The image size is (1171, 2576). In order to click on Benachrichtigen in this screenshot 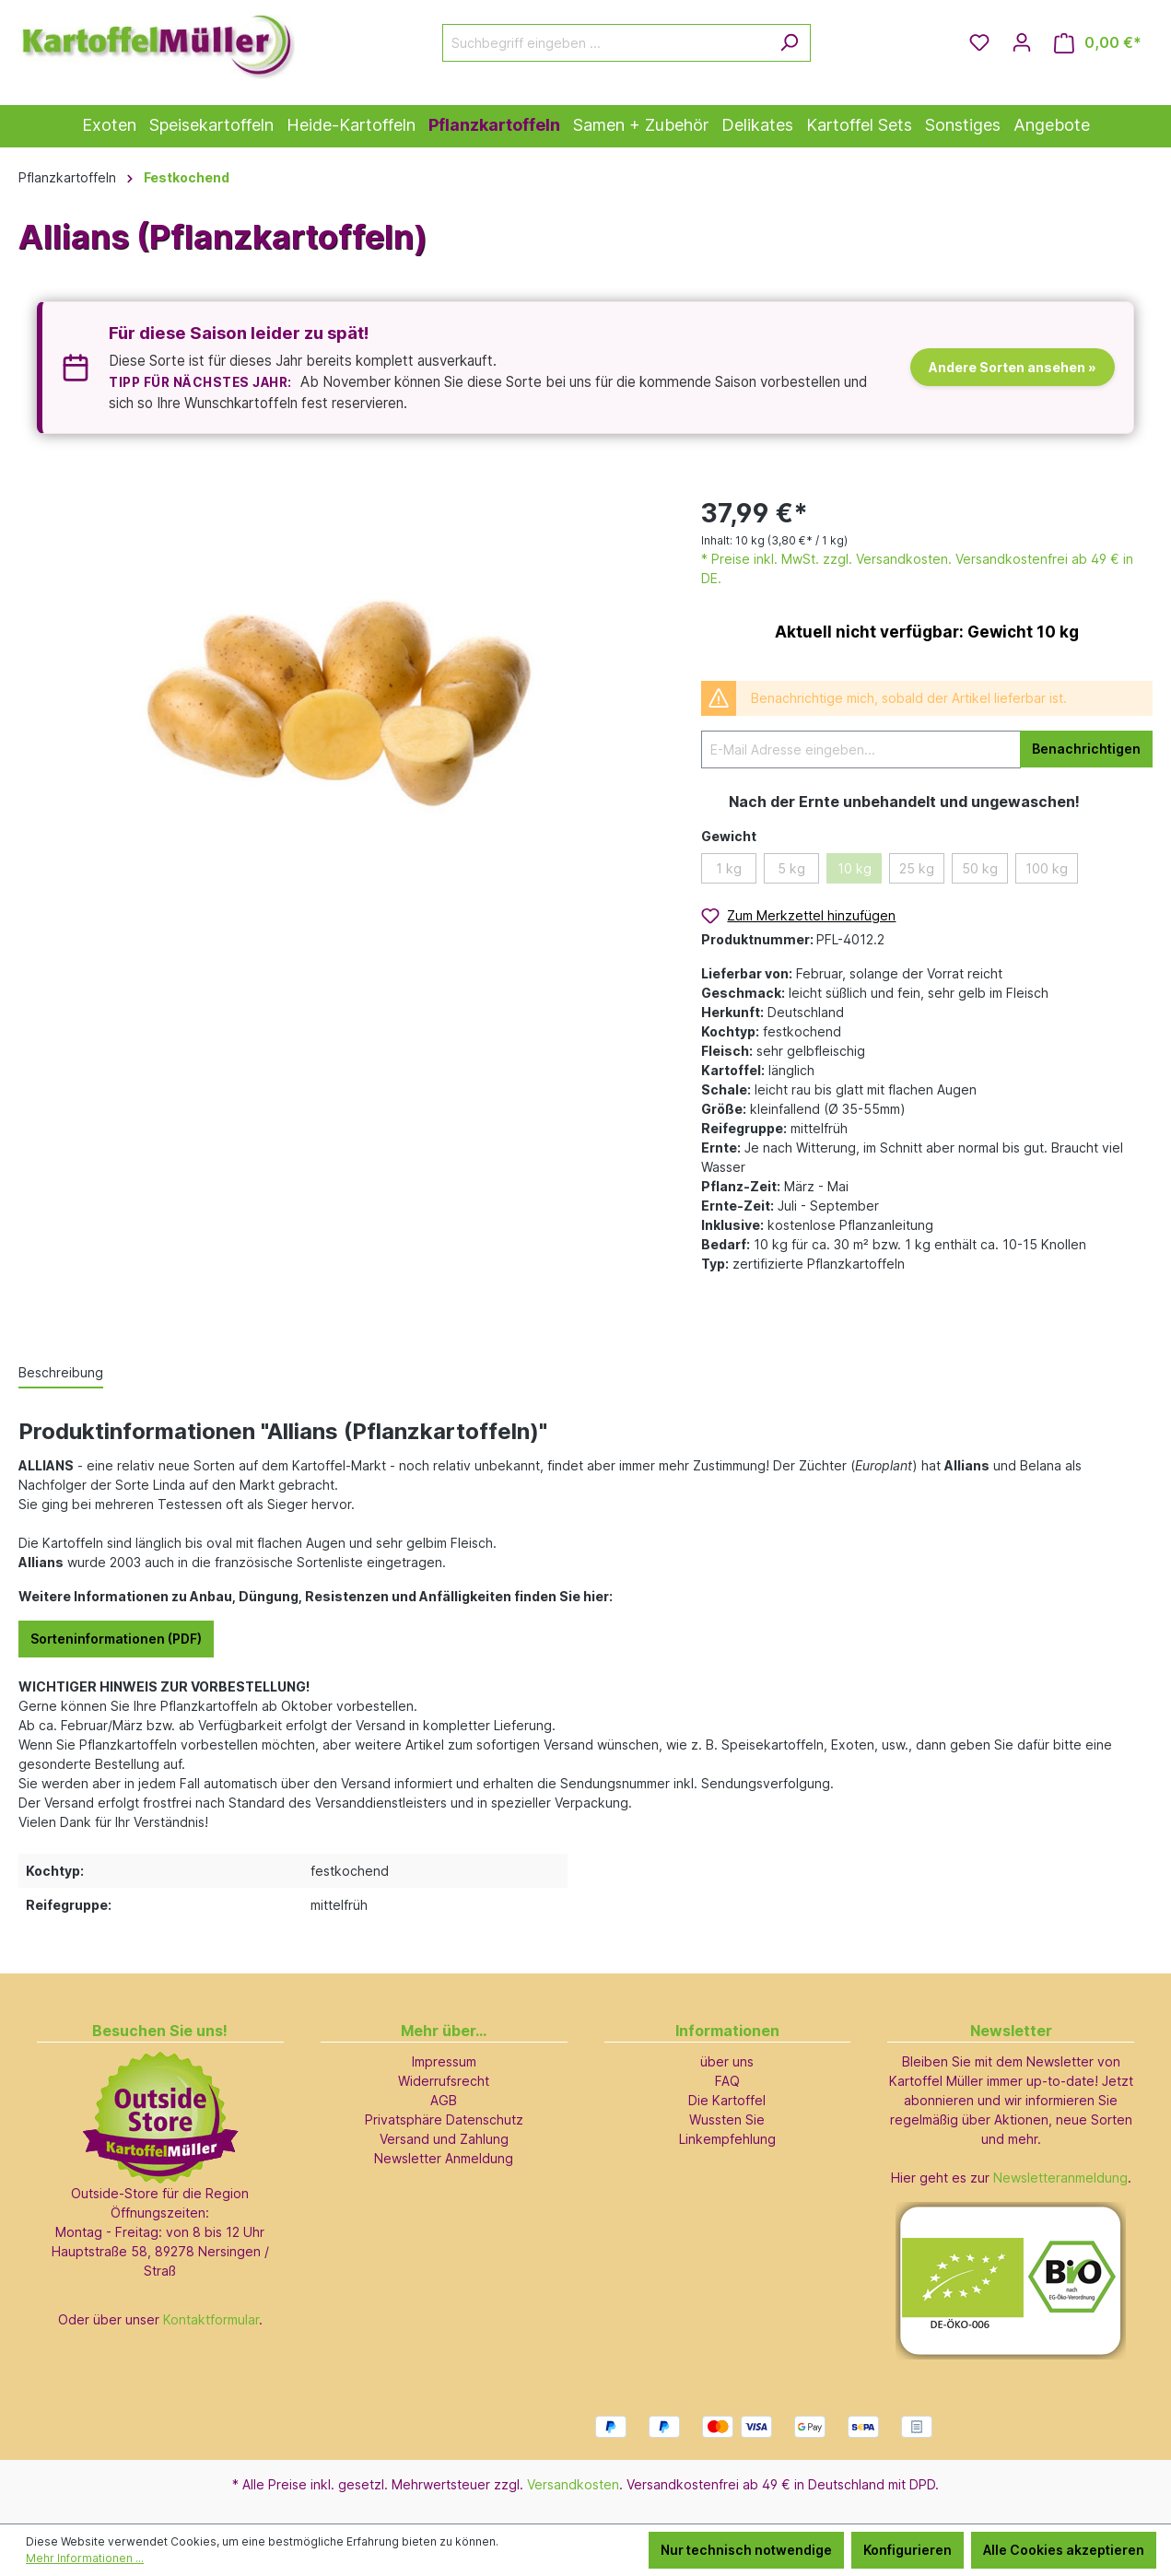, I will do `click(1086, 748)`.